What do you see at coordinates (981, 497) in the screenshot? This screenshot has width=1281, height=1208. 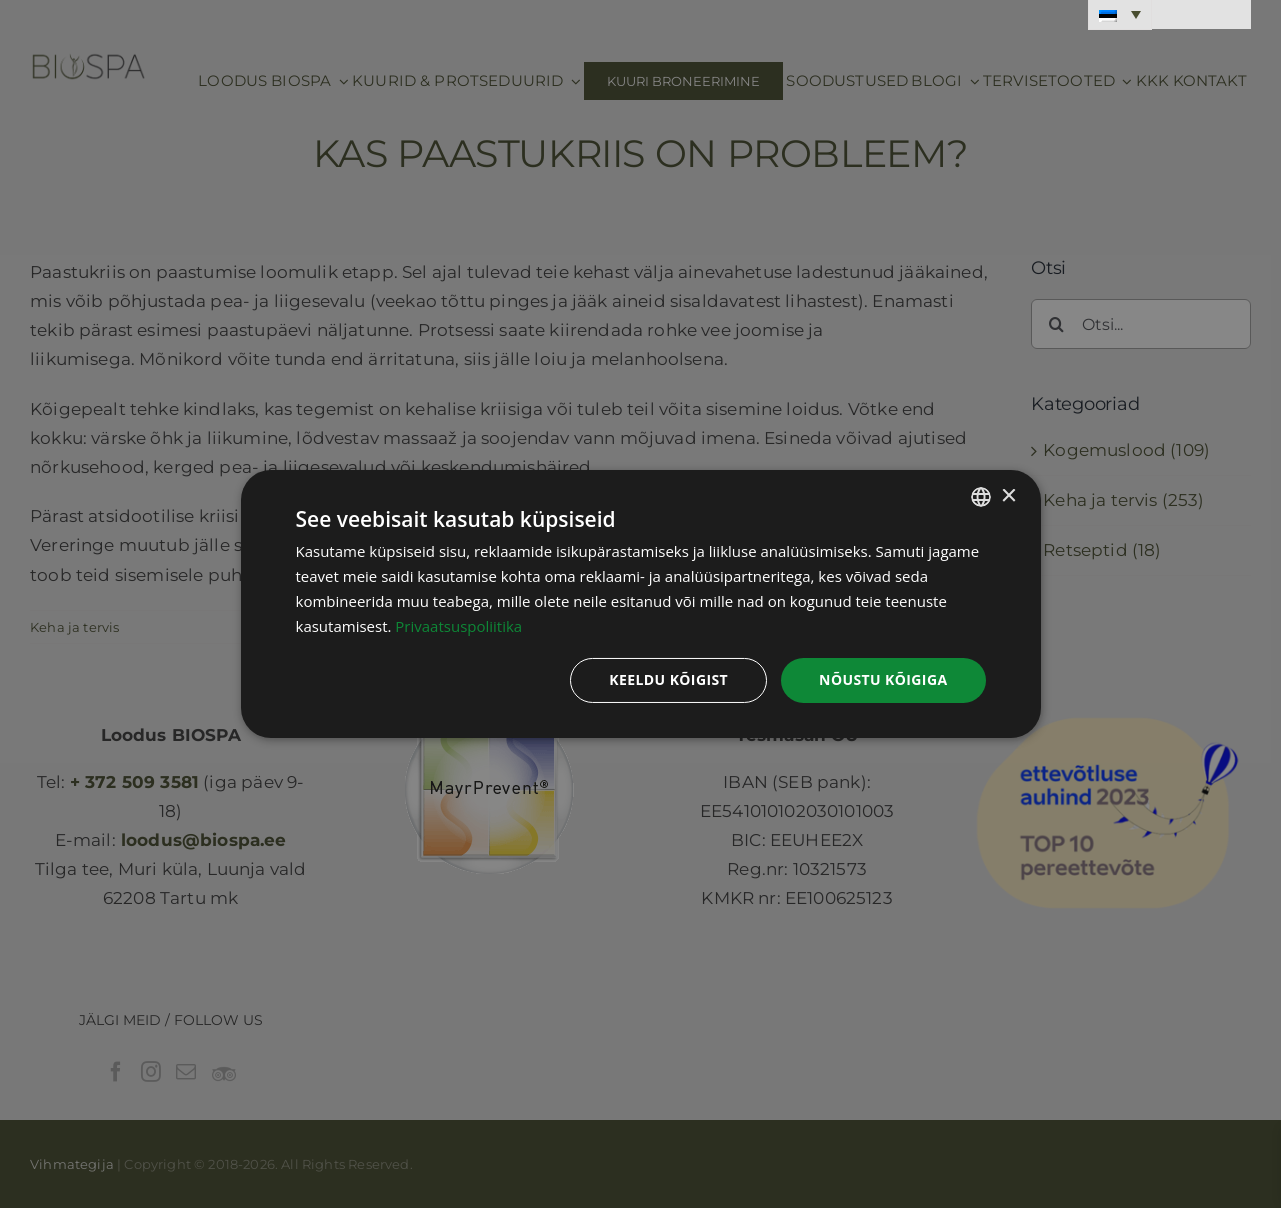 I see `[combobox]` at bounding box center [981, 497].